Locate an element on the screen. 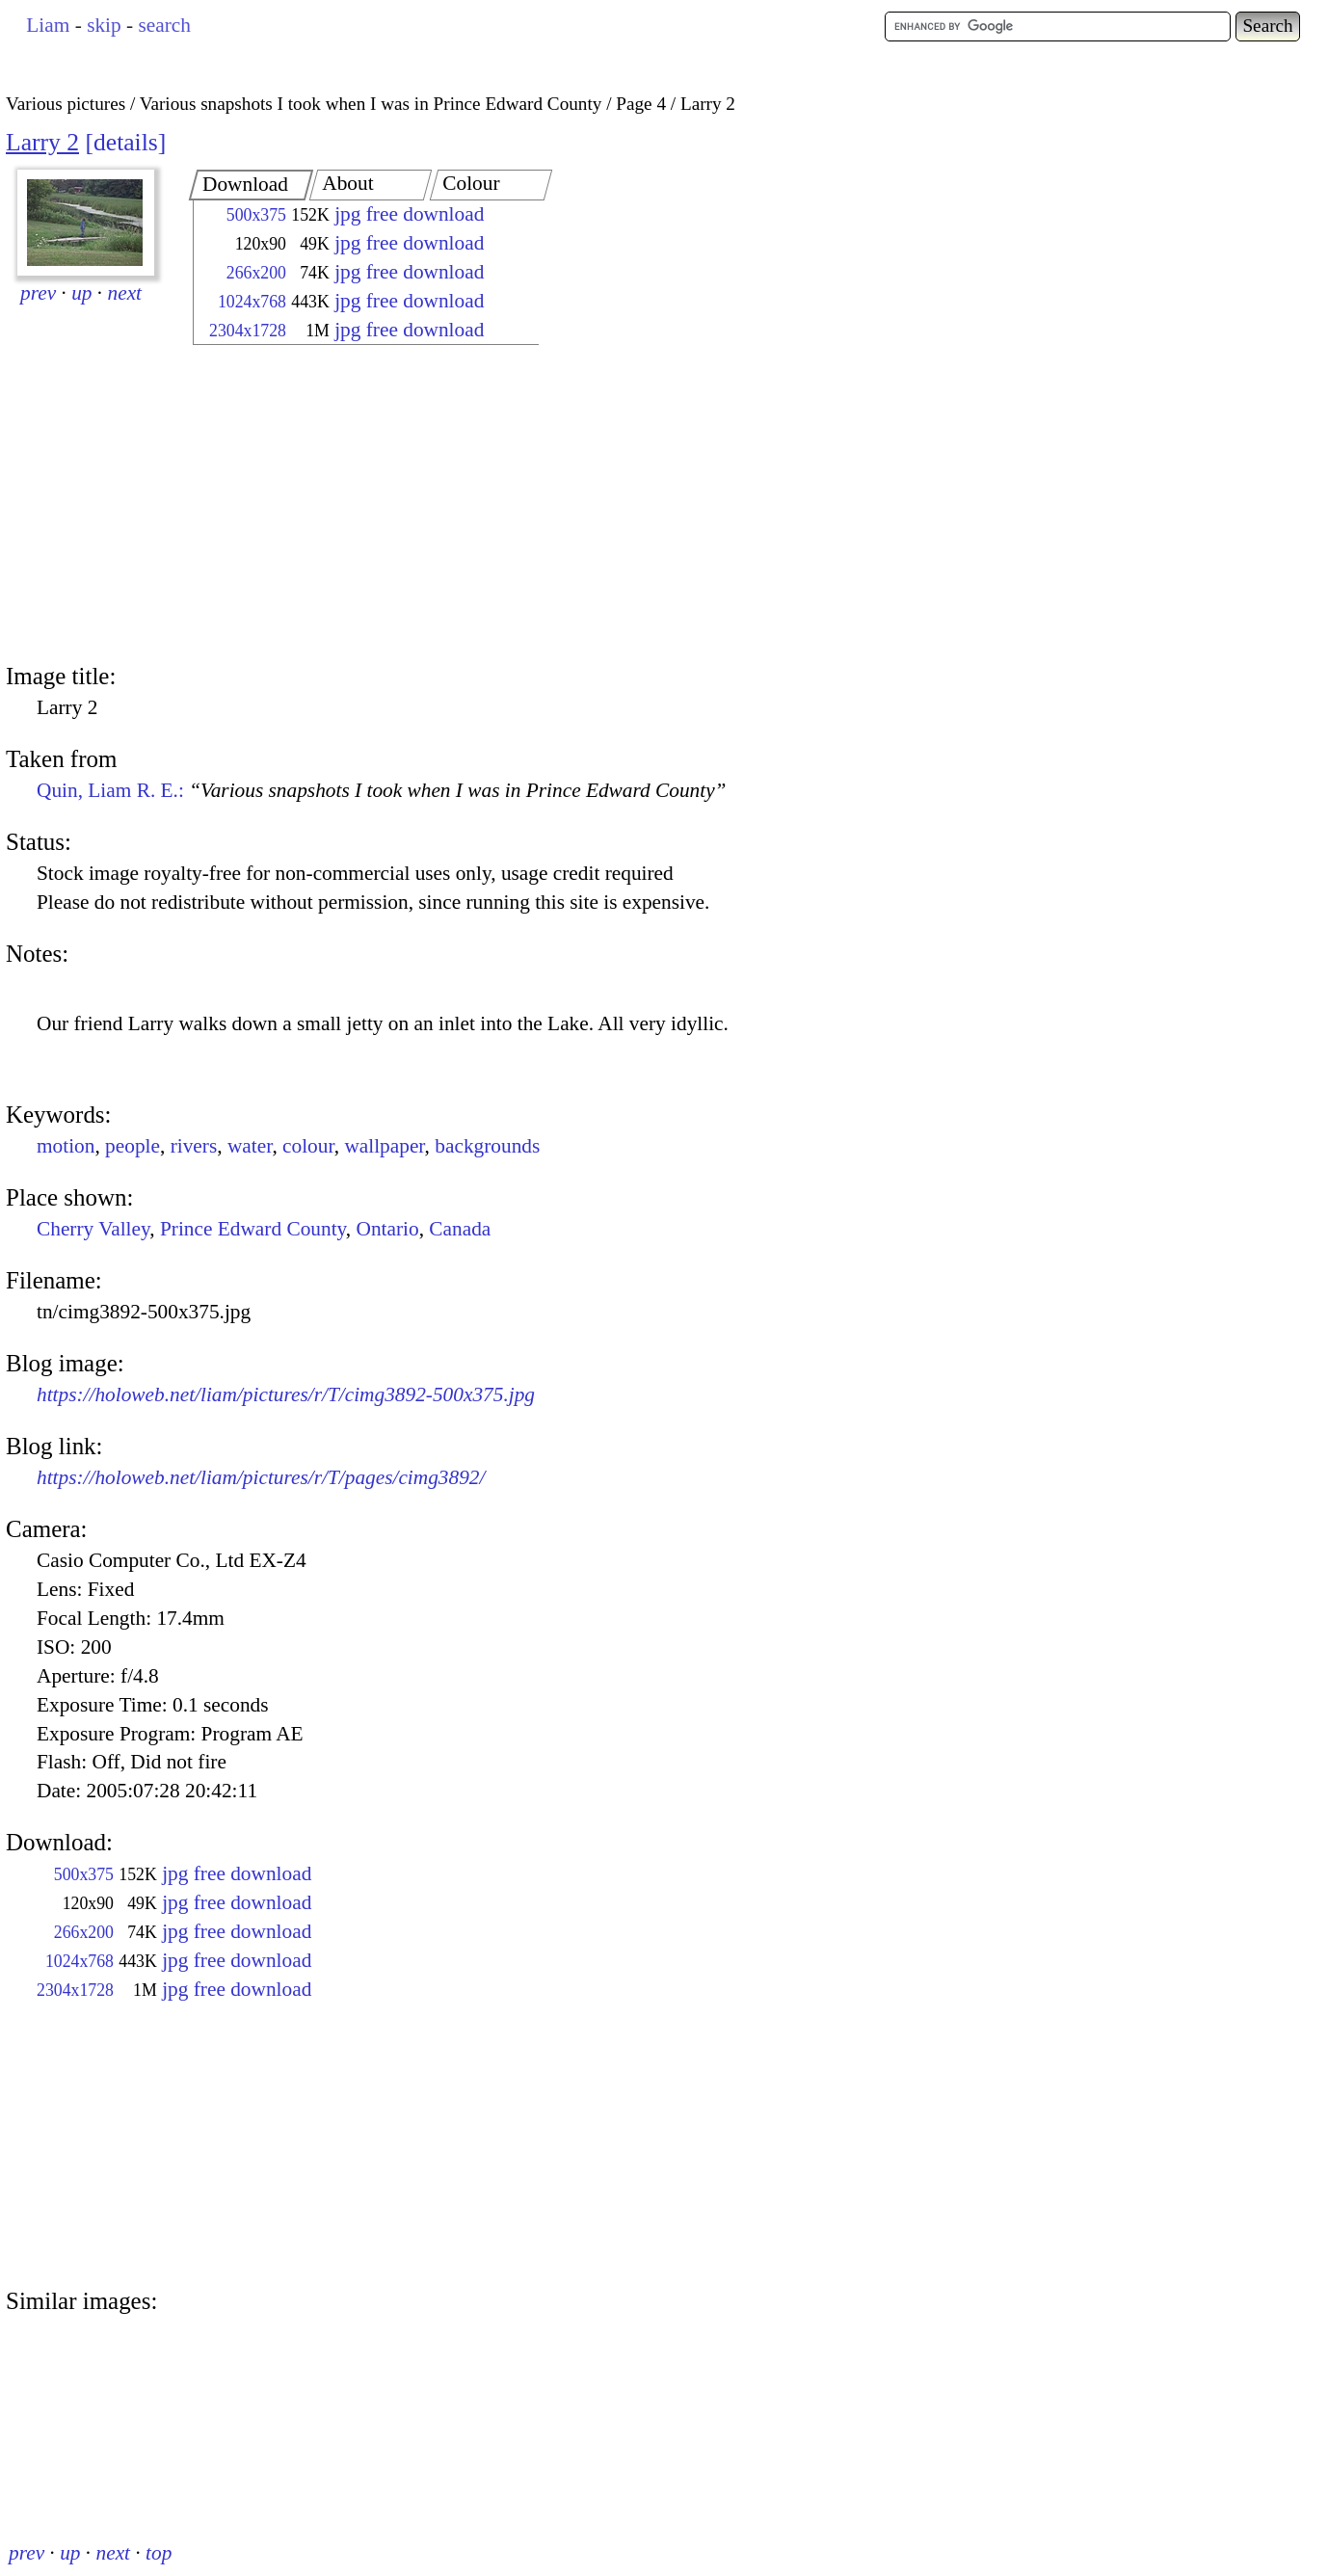 This screenshot has height=2576, width=1328. Prince Edward County is located at coordinates (253, 1228).